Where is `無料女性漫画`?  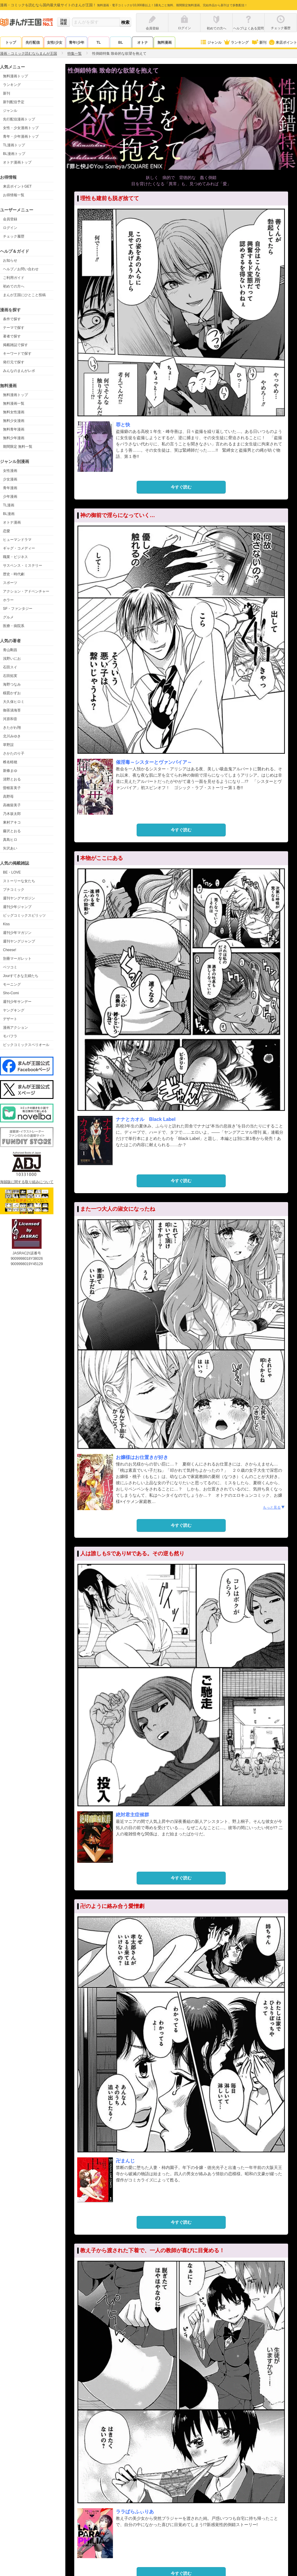
無料女性漫画 is located at coordinates (13, 412).